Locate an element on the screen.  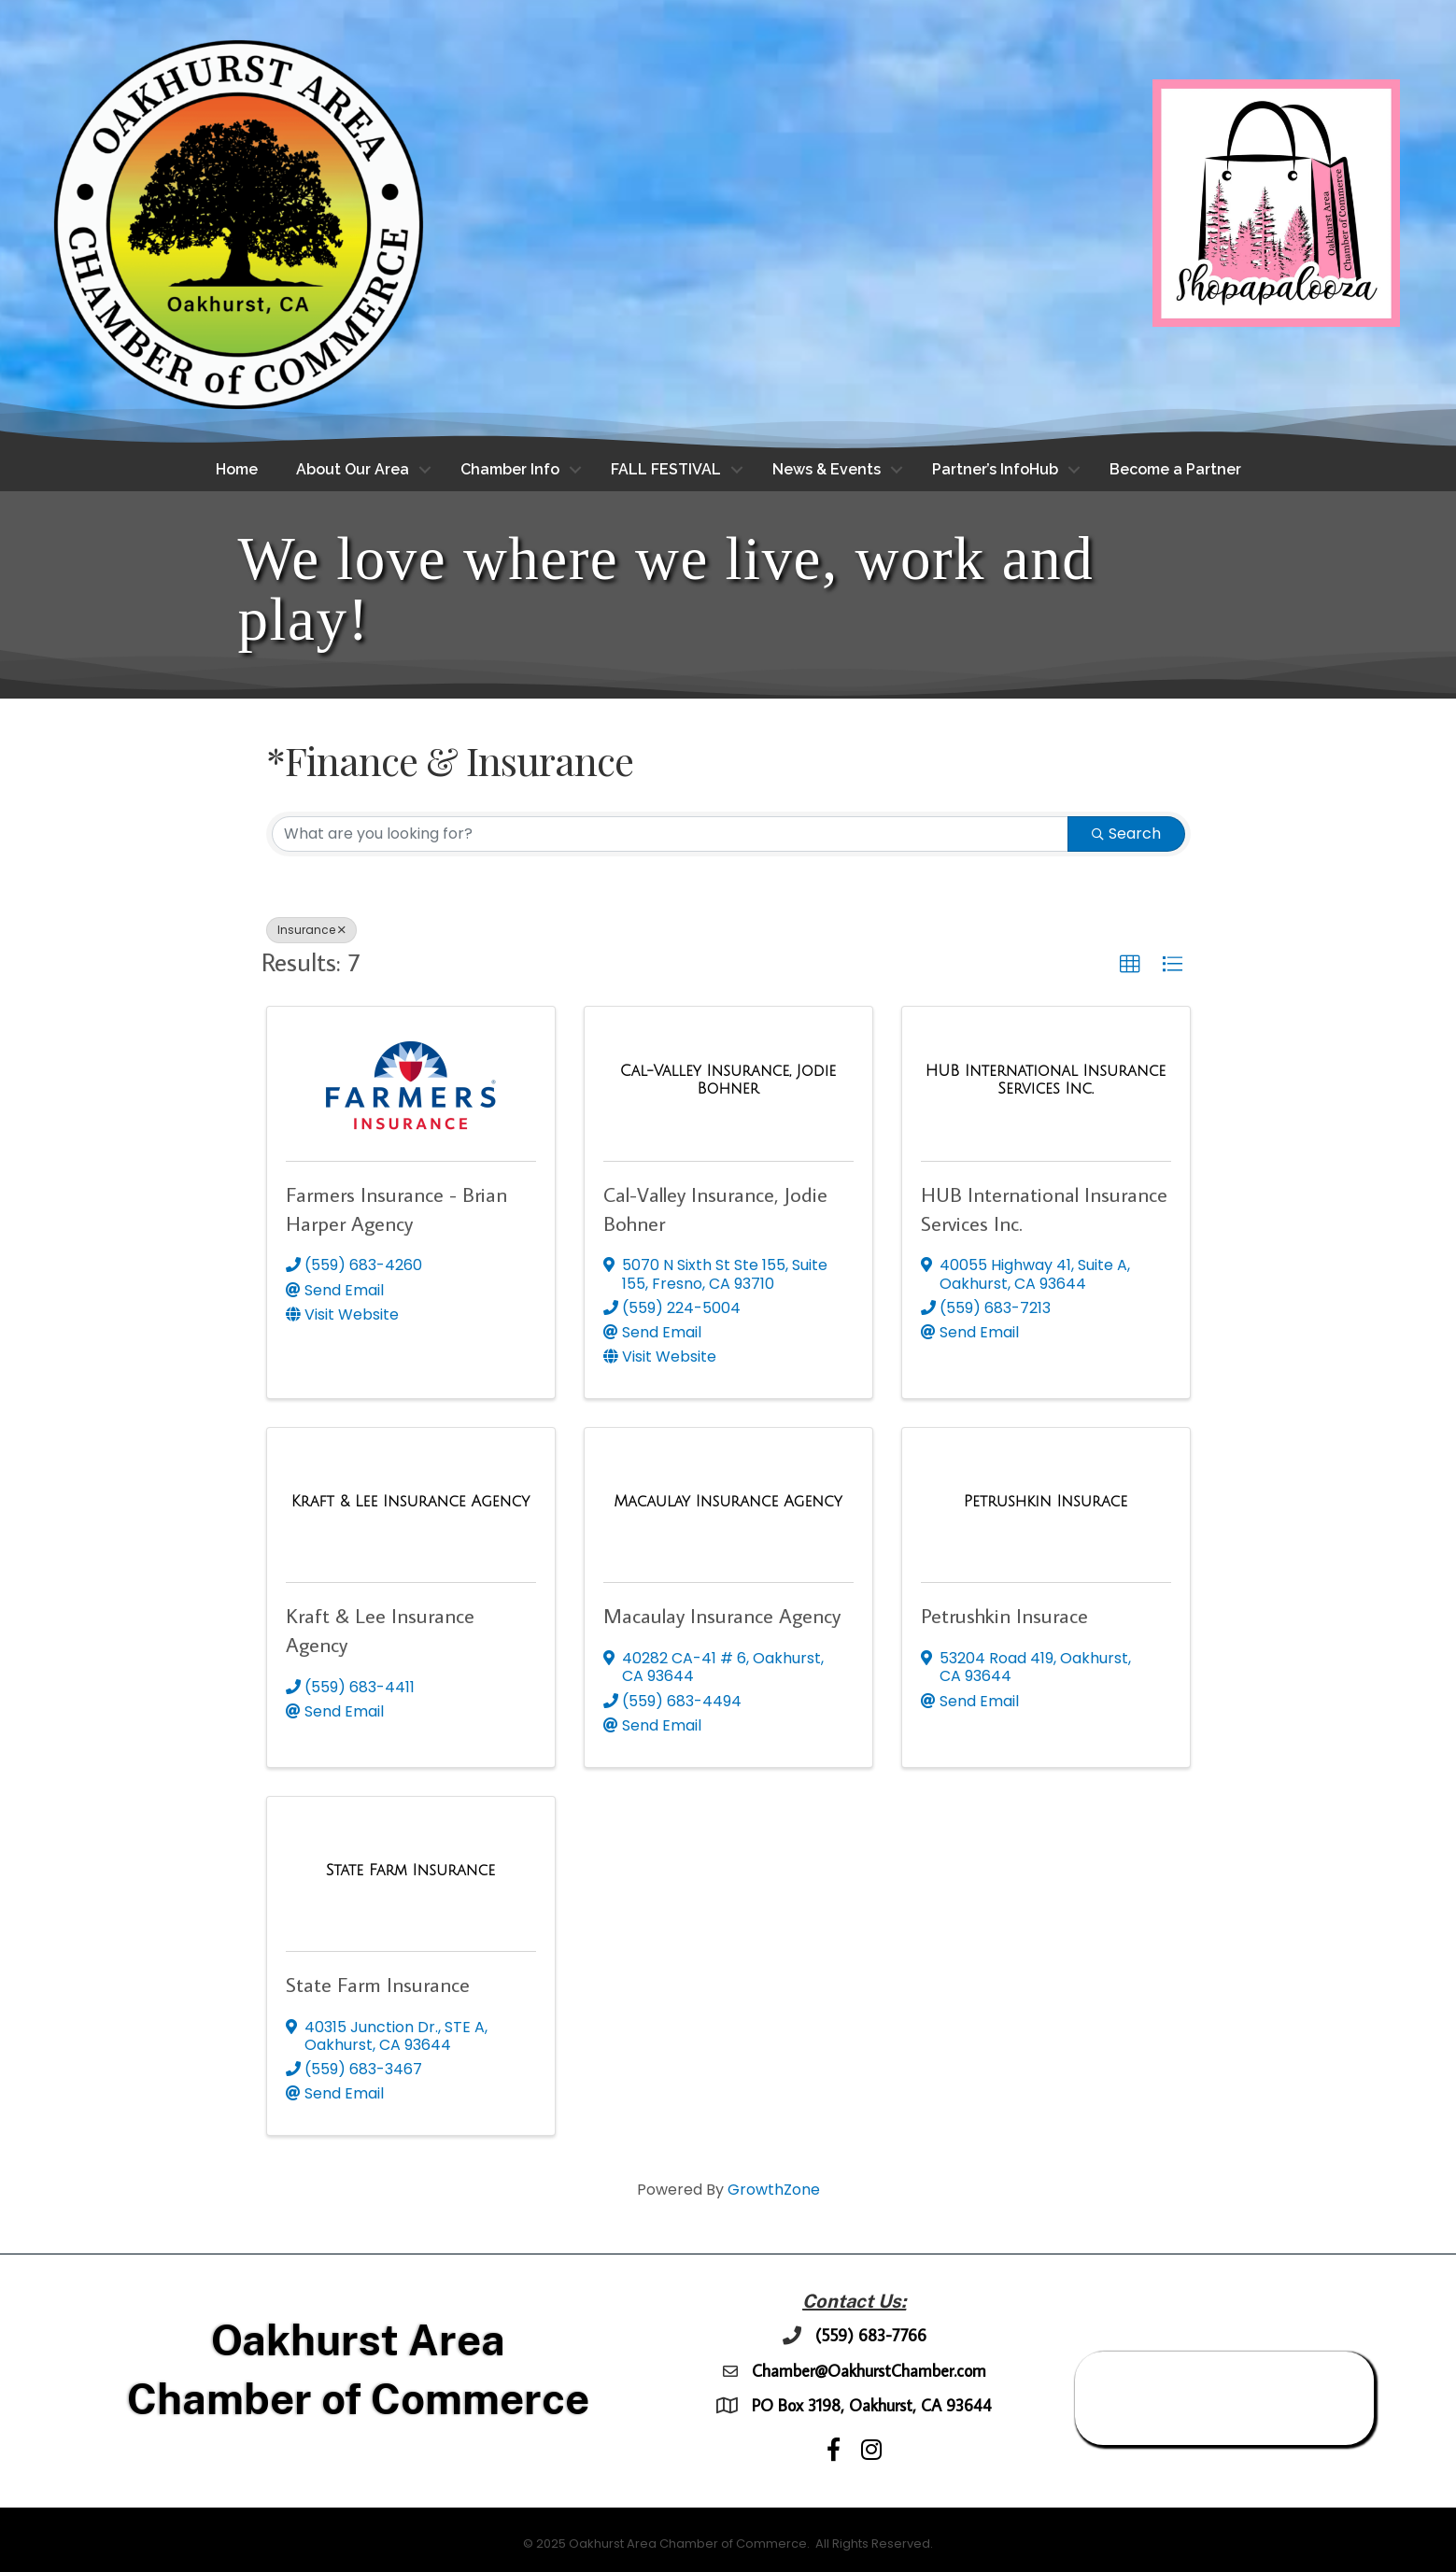
[Cal-Valley Insurance, Jodie Bohner link] is located at coordinates (728, 1080).